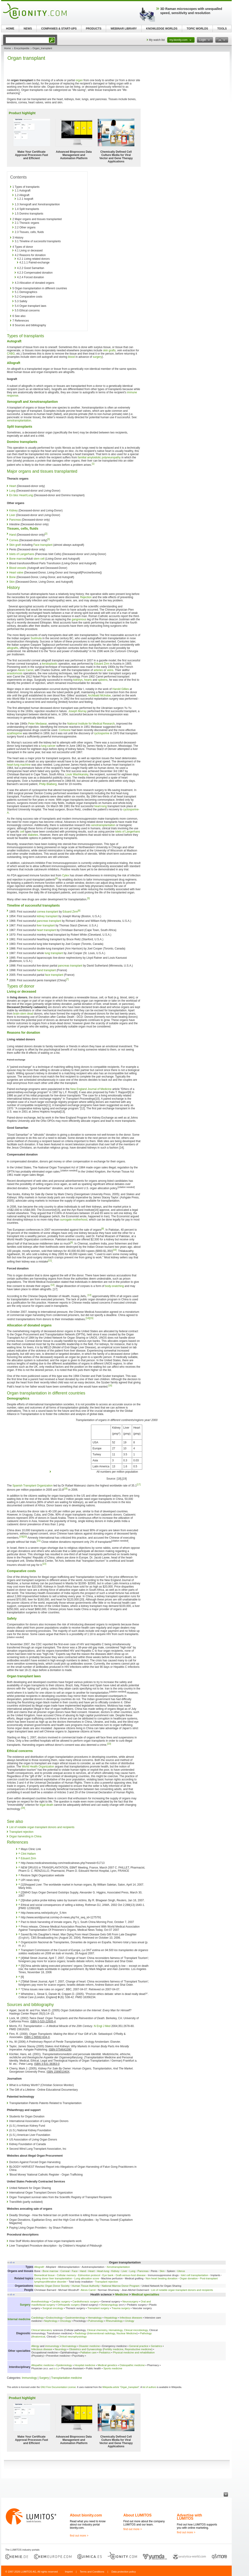  What do you see at coordinates (15, 519) in the screenshot?
I see `Pancreas` at bounding box center [15, 519].